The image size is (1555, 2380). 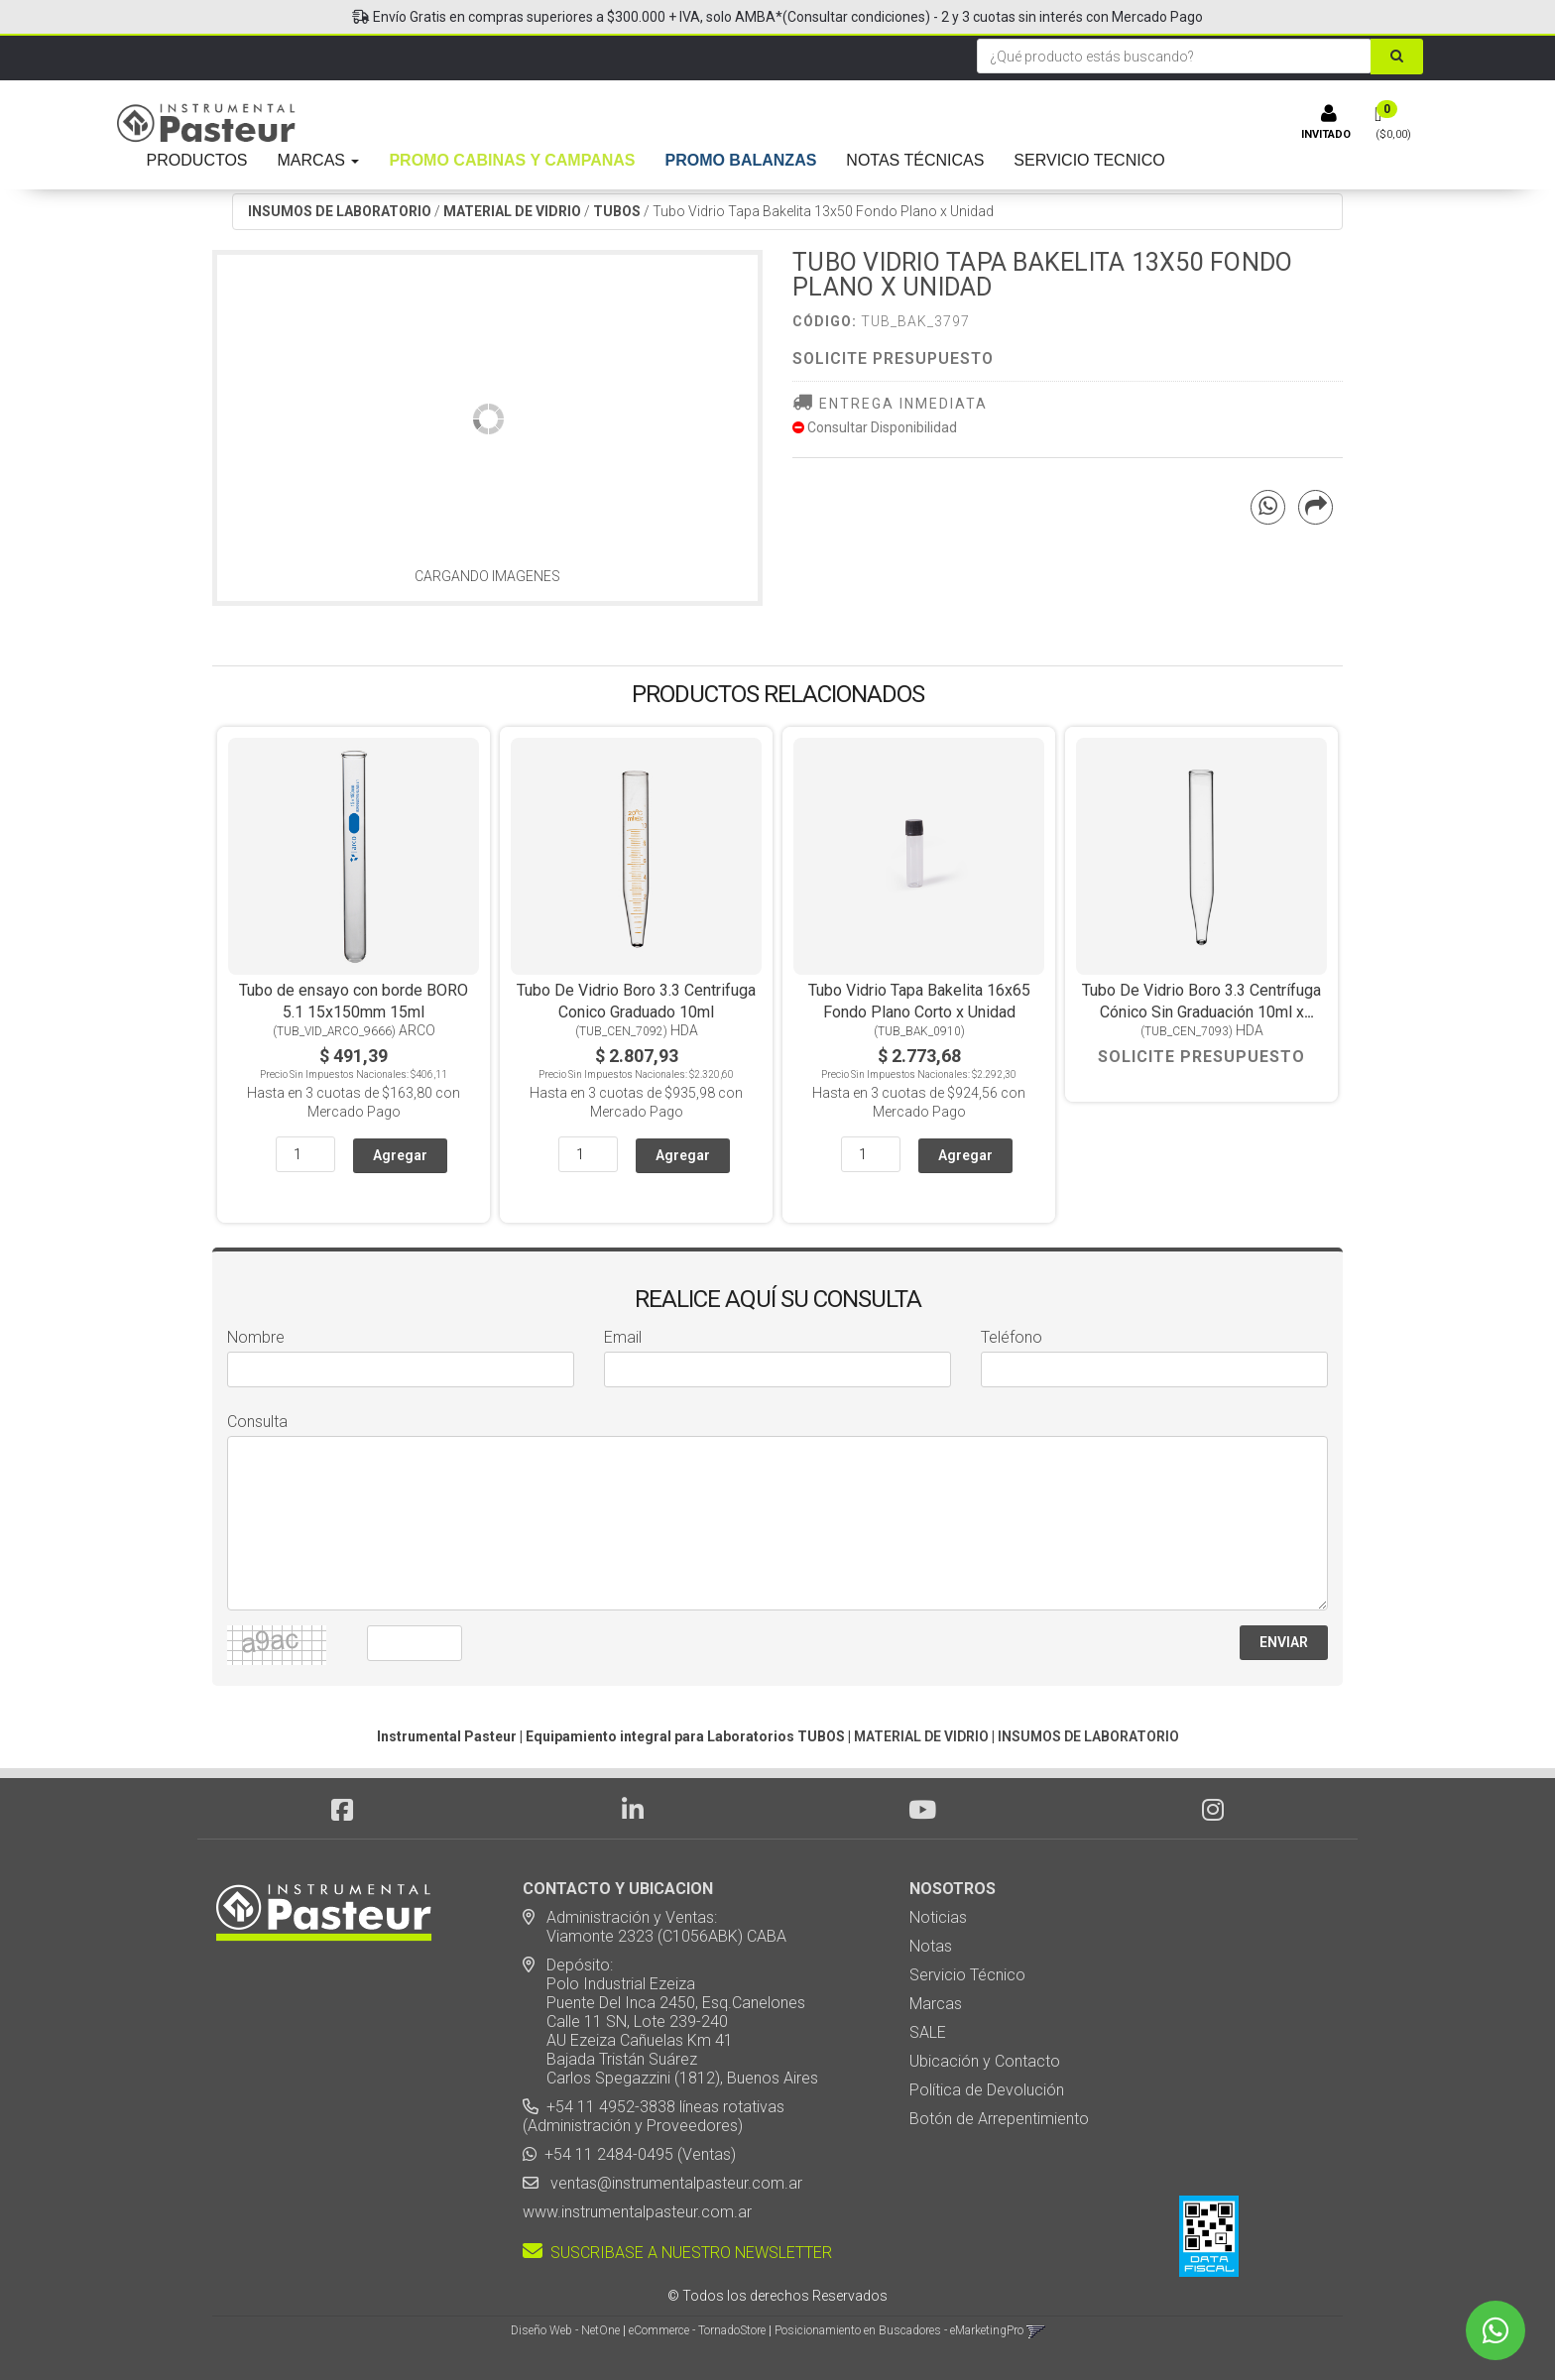 I want to click on Servicio Técnico, so click(x=967, y=1974).